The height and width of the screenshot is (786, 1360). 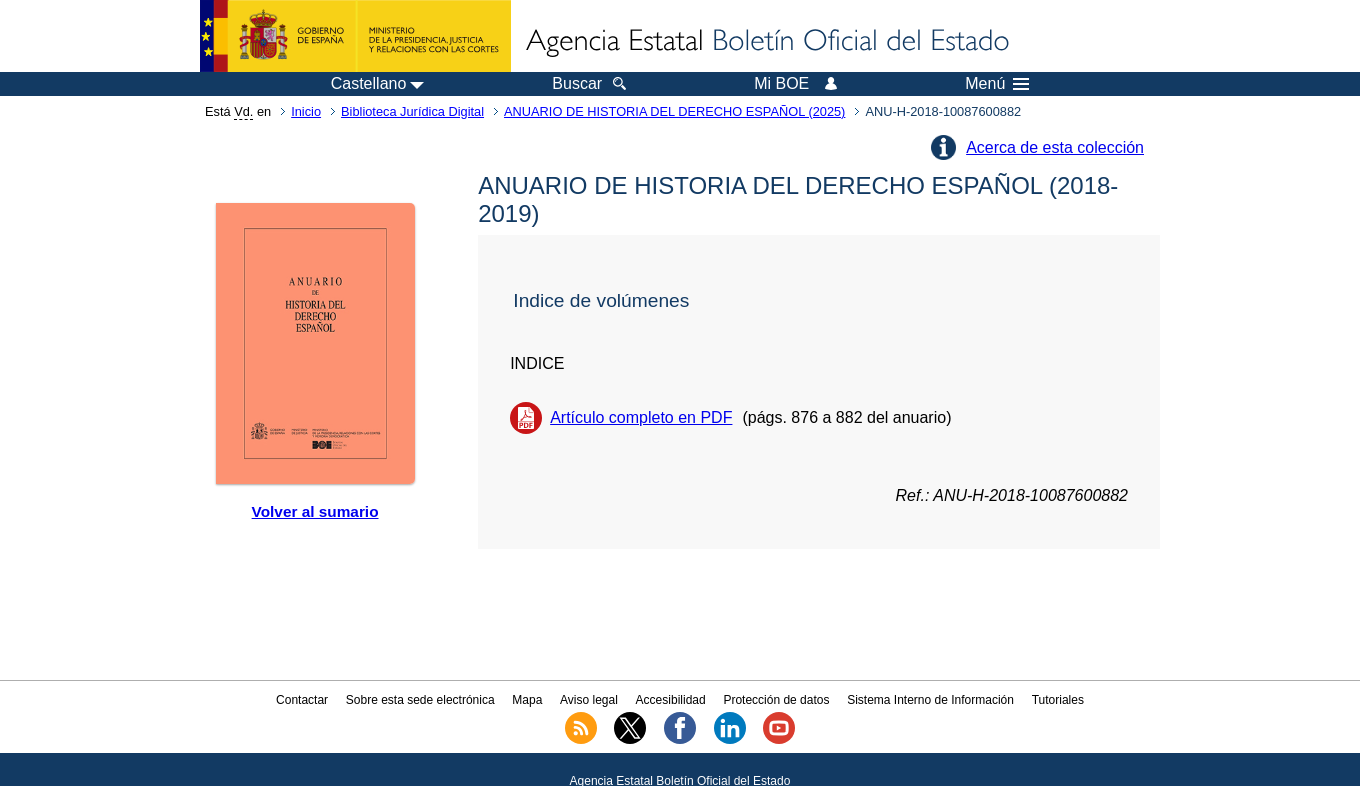 What do you see at coordinates (302, 700) in the screenshot?
I see `Contactar` at bounding box center [302, 700].